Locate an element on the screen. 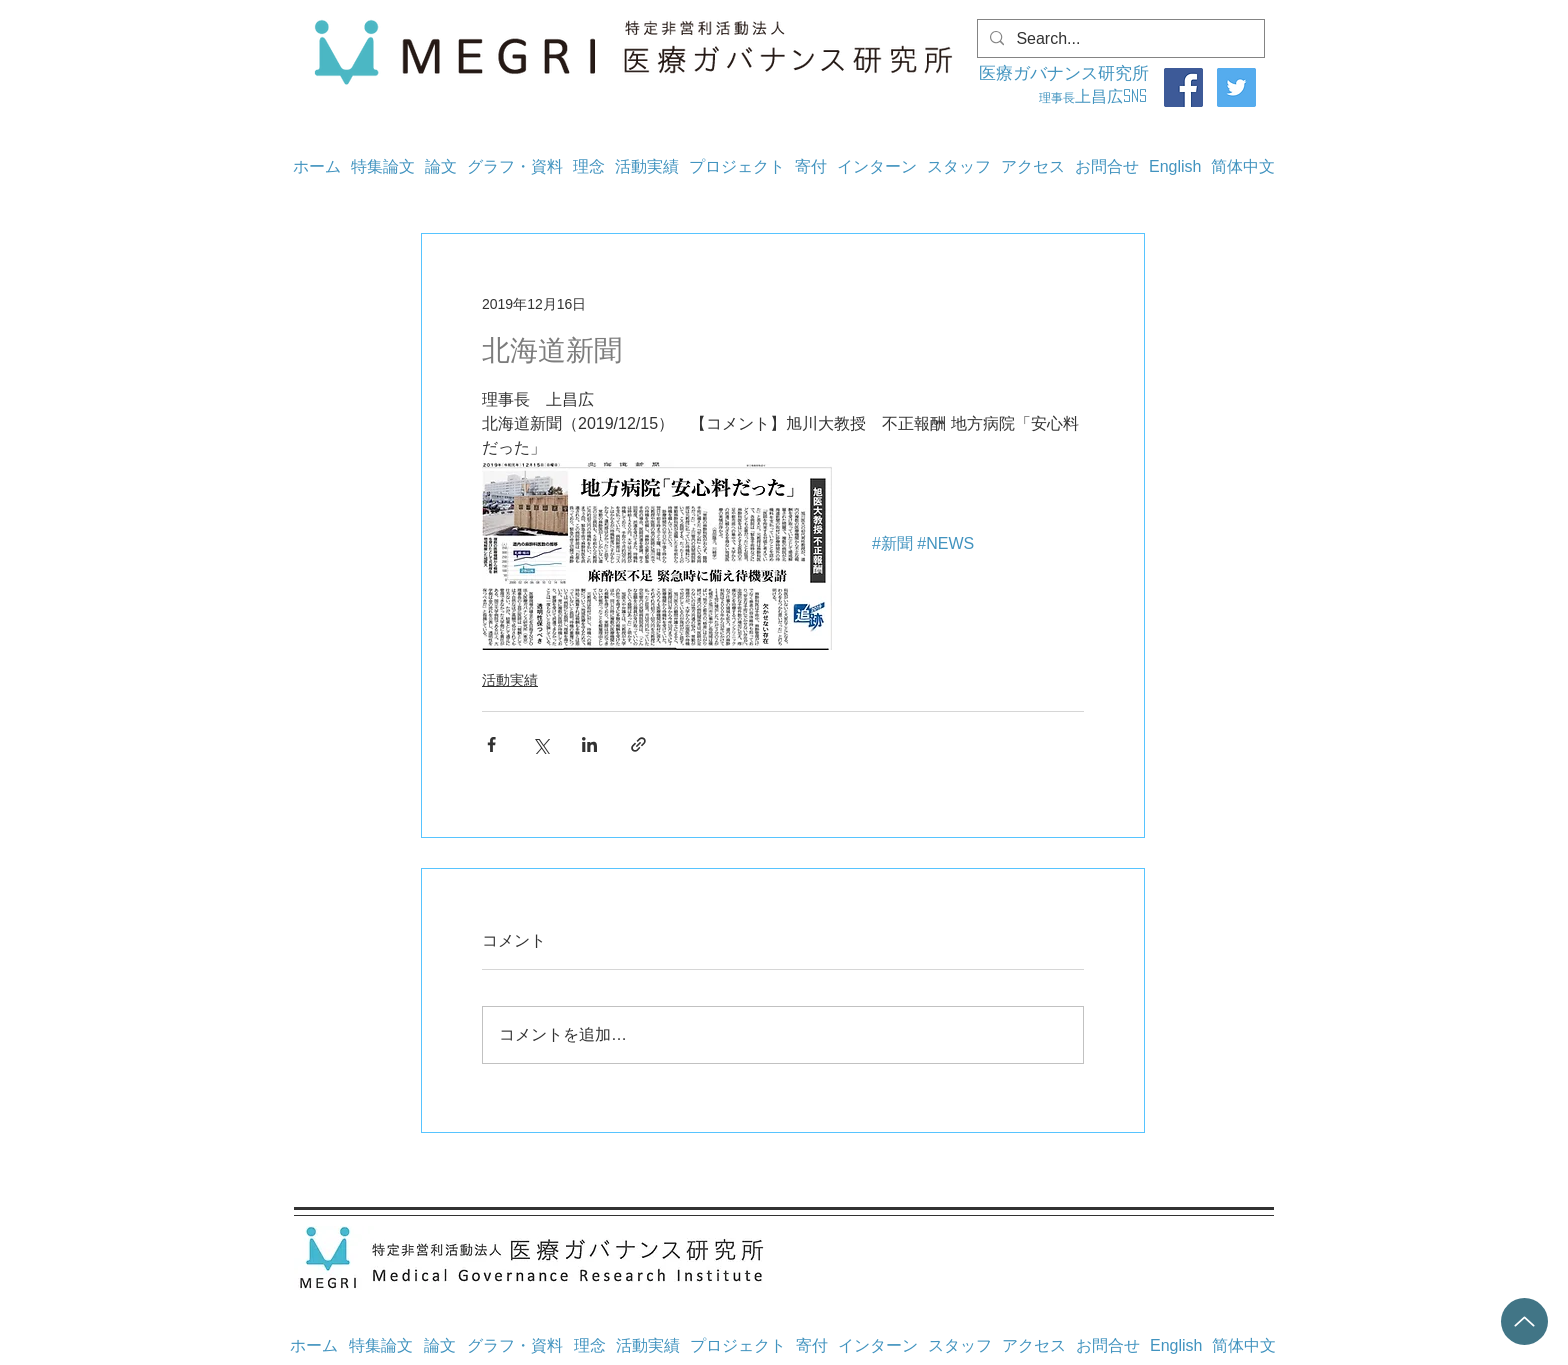 The height and width of the screenshot is (1365, 1568). [Search...] is located at coordinates (1119, 39).